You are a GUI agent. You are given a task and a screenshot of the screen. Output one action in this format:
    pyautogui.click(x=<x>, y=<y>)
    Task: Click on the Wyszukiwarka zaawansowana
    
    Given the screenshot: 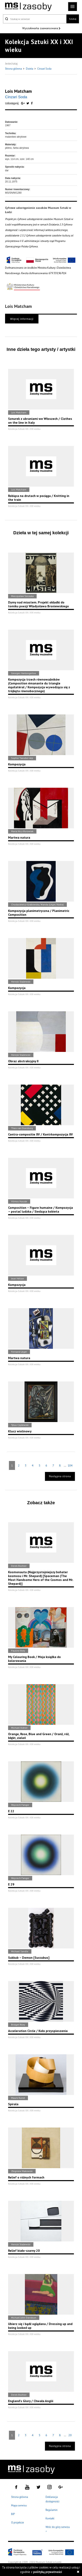 What is the action you would take?
    pyautogui.click(x=40, y=28)
    